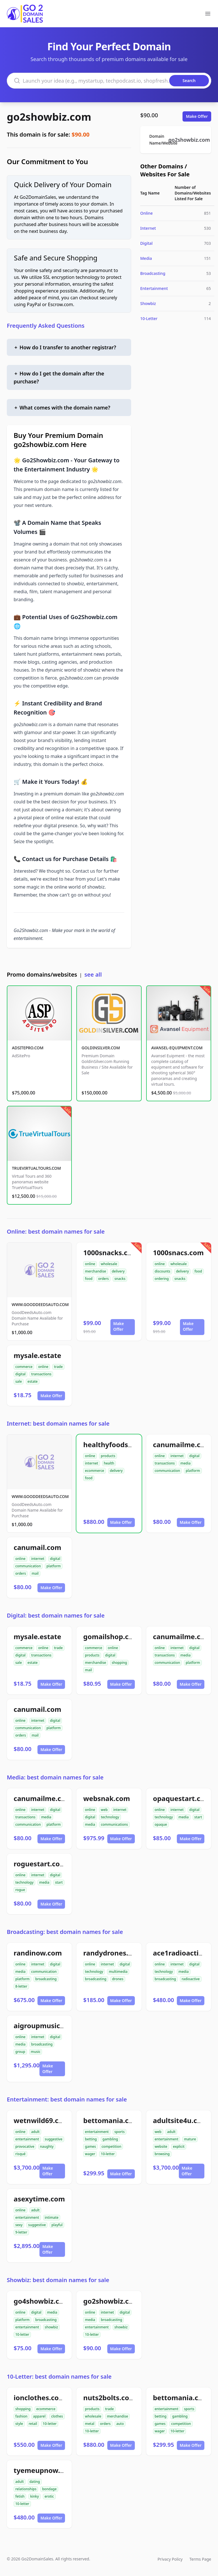 The image size is (218, 2576). What do you see at coordinates (23, 1366) in the screenshot?
I see `commerce` at bounding box center [23, 1366].